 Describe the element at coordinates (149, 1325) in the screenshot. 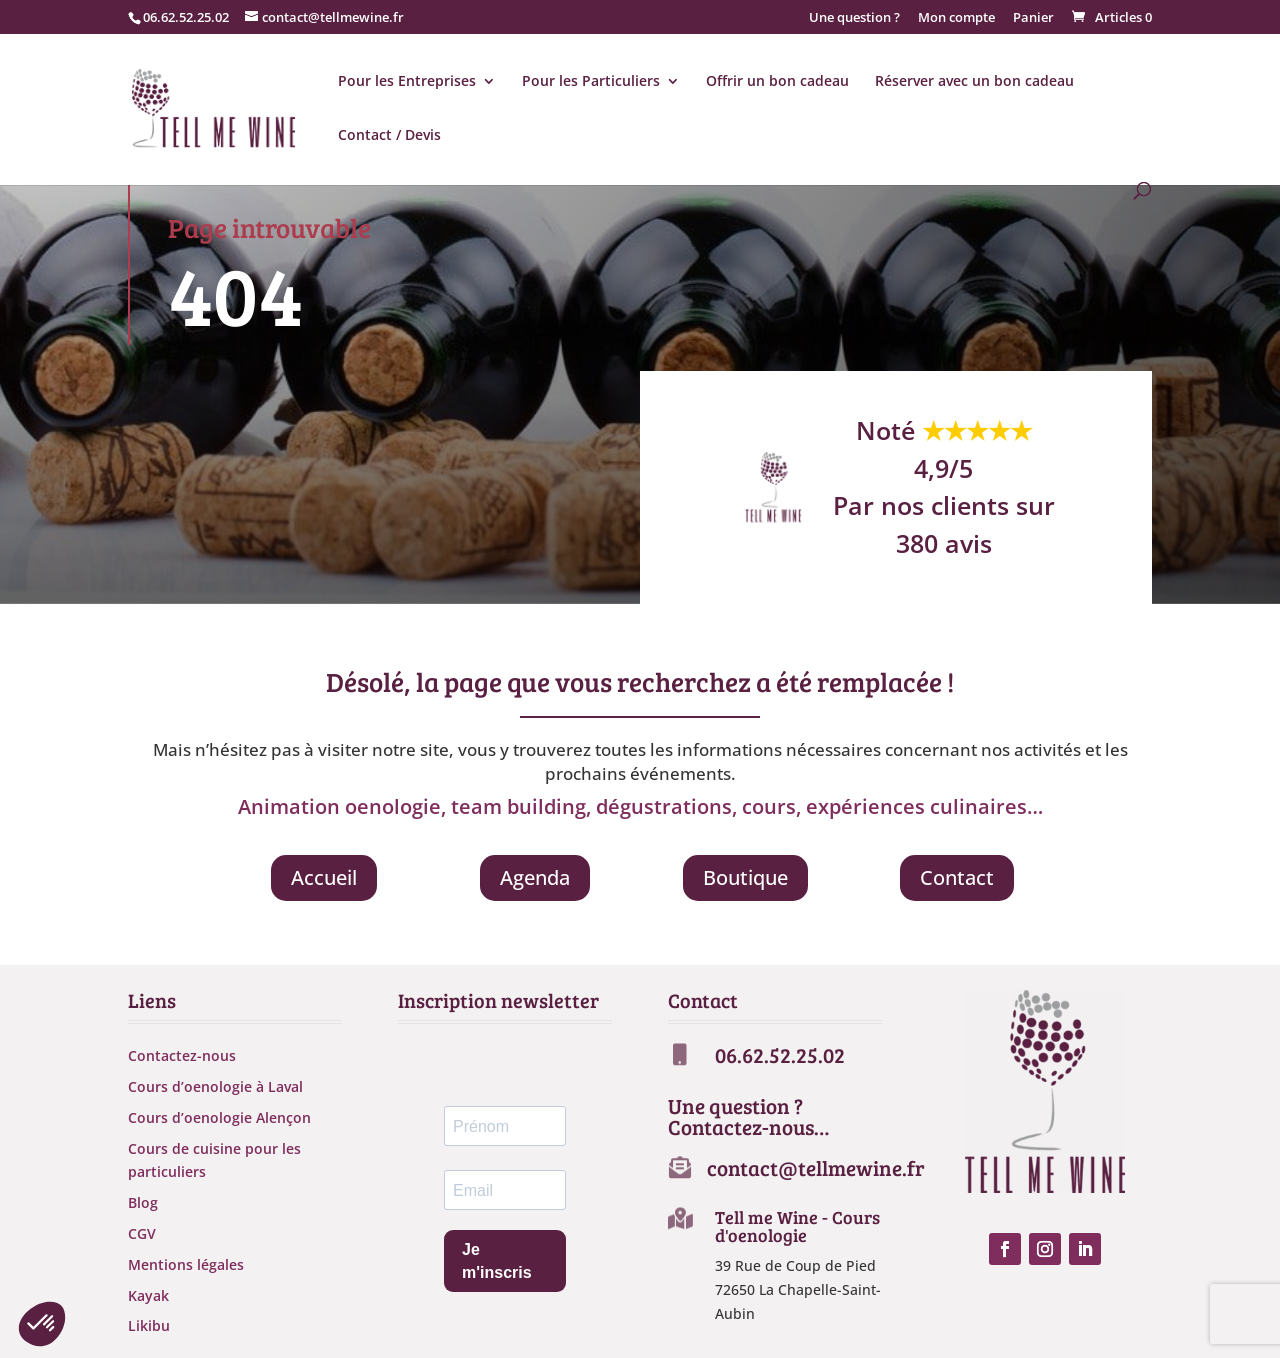

I see `Likibu` at that location.